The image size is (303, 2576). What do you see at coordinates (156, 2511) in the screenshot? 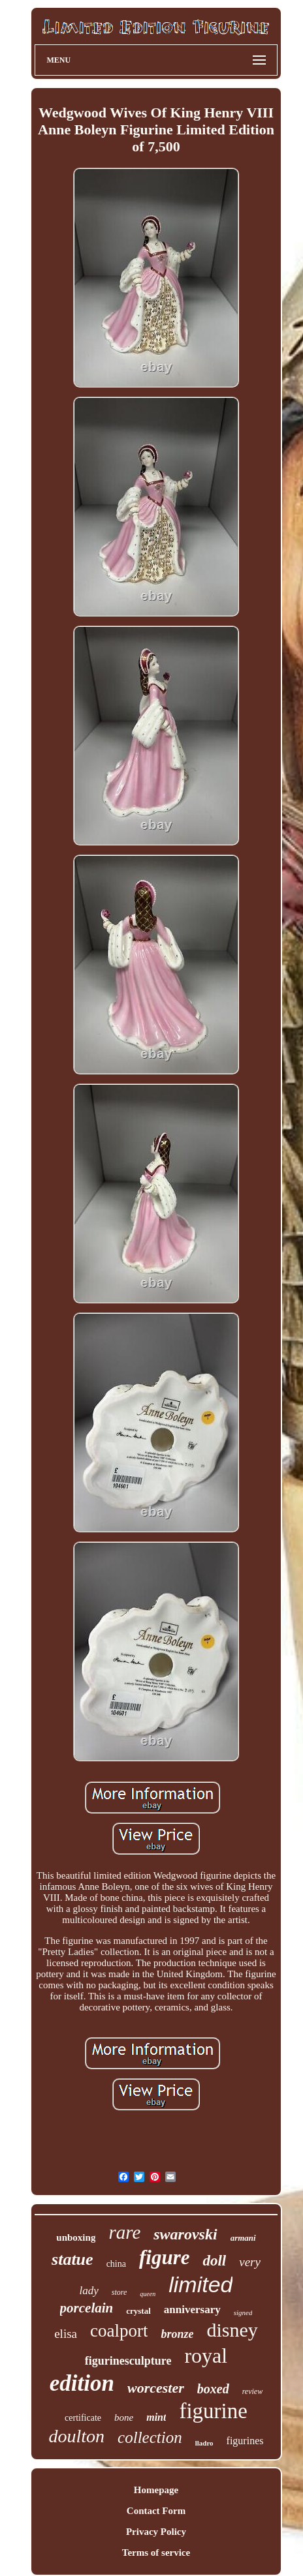
I see `Contact Form` at bounding box center [156, 2511].